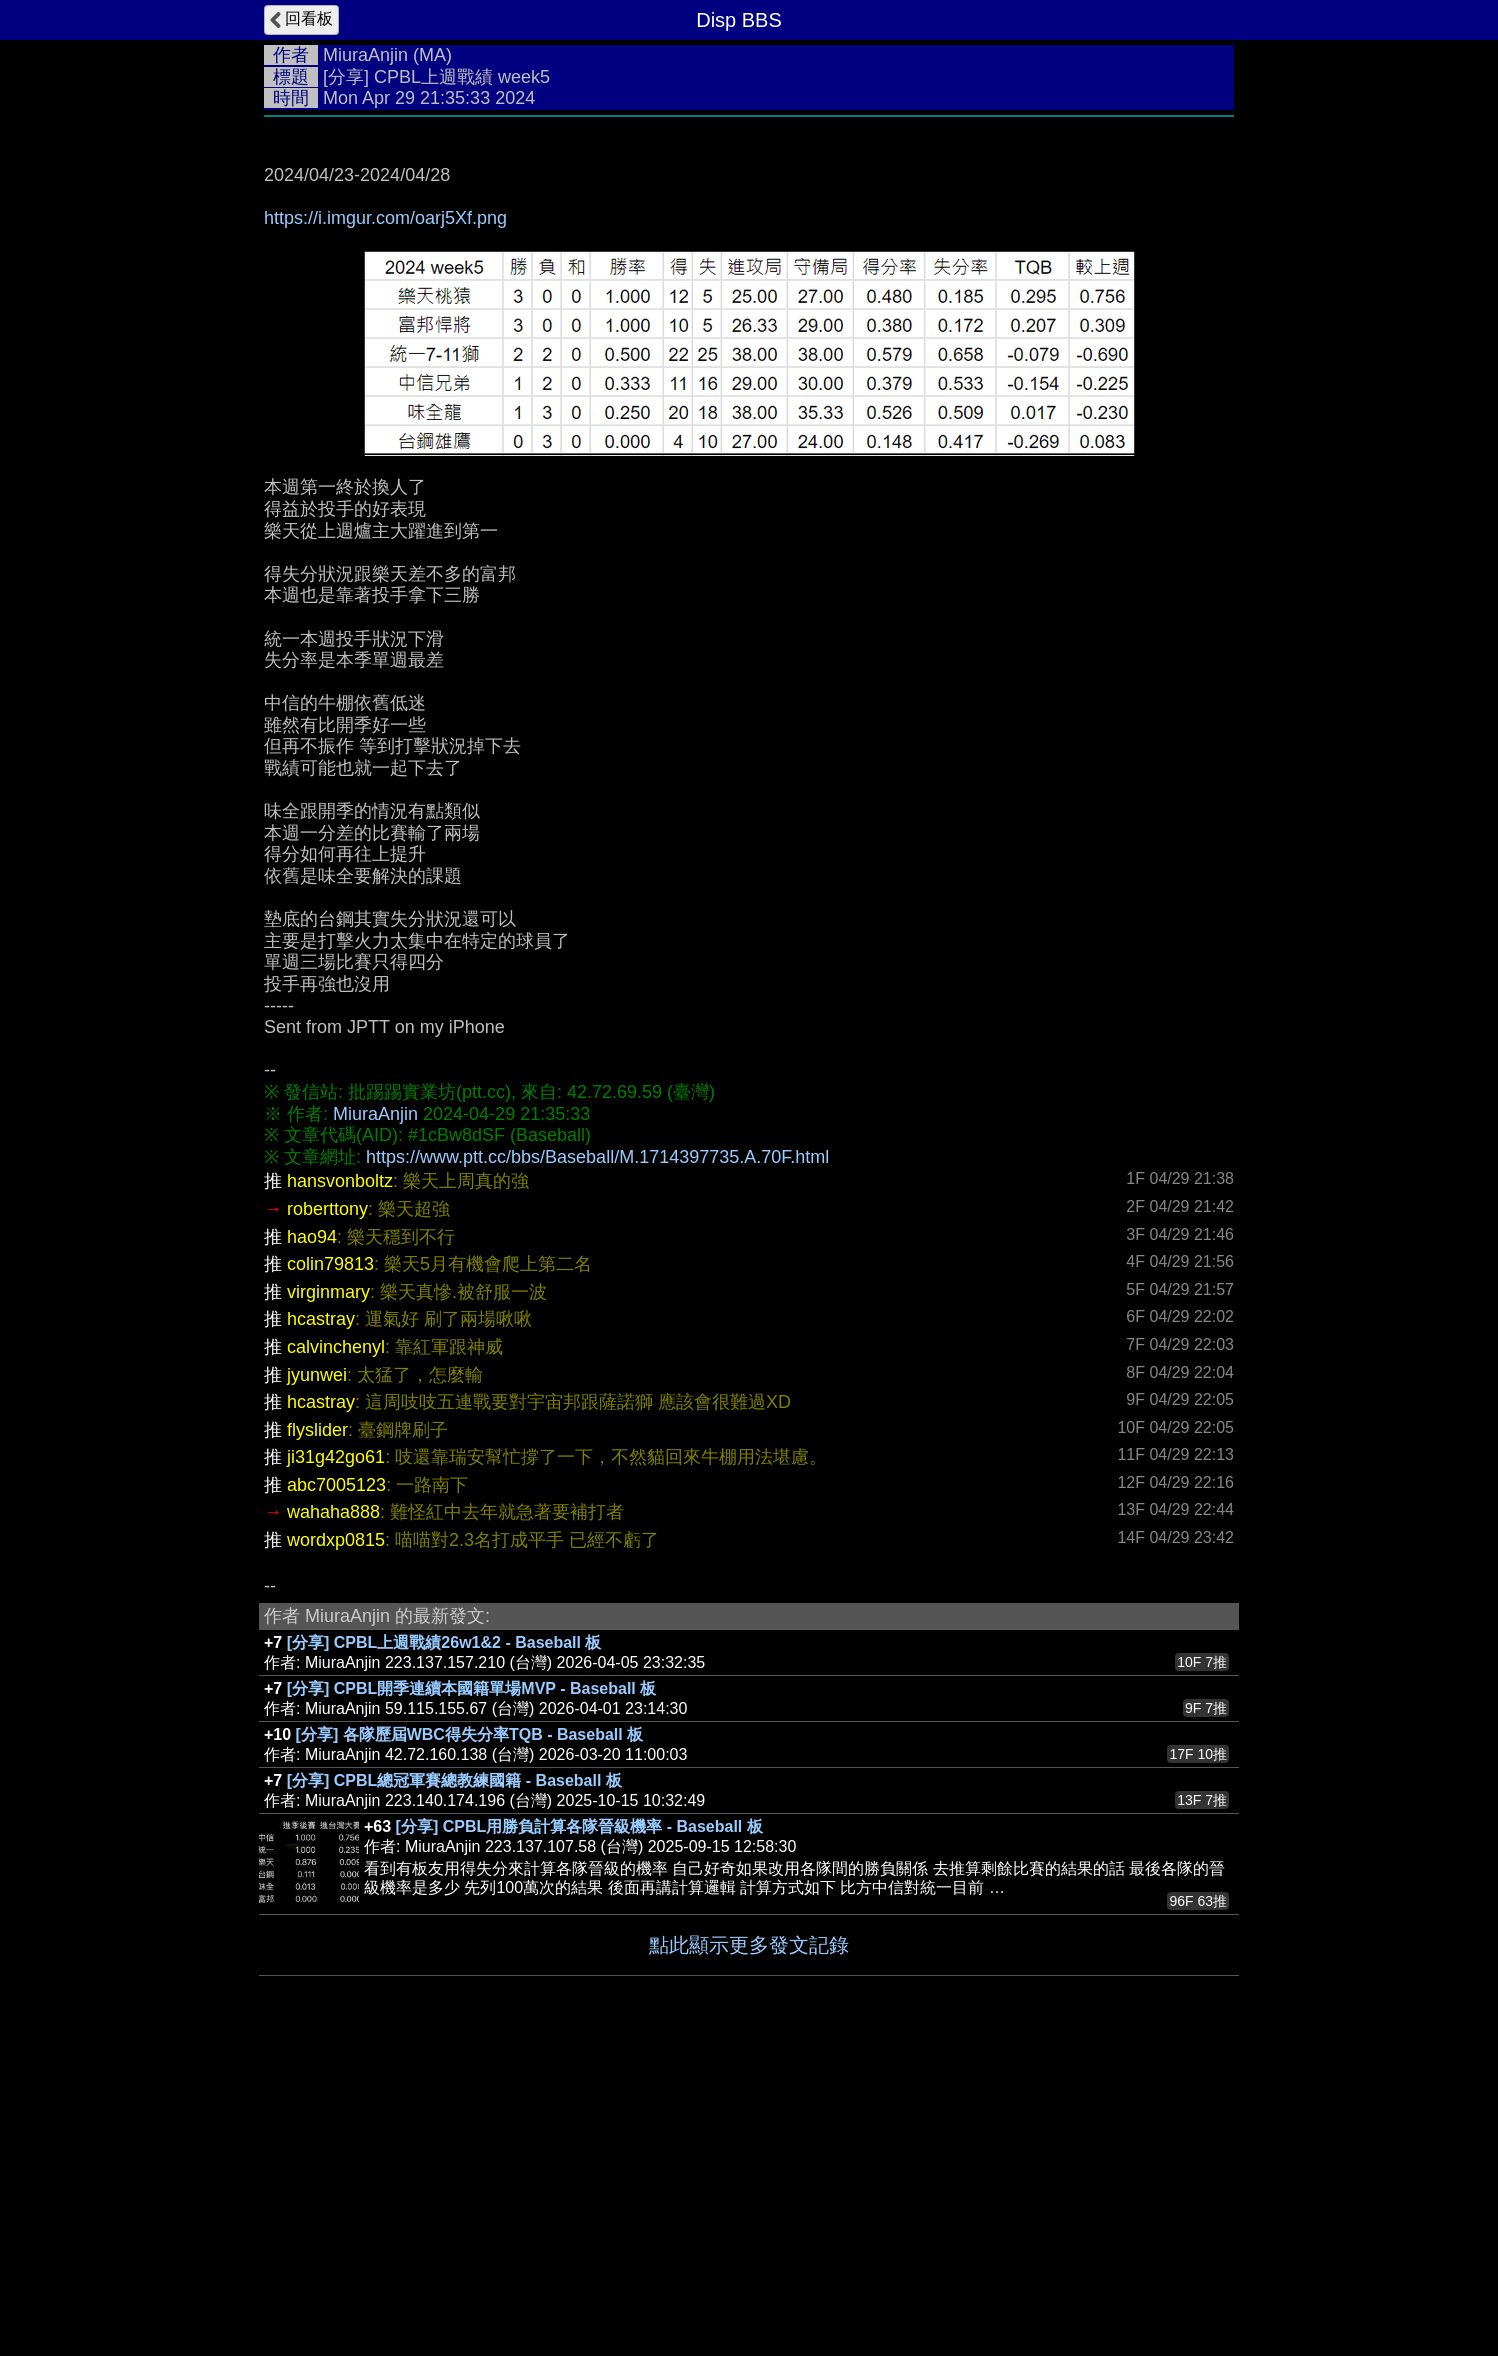 The height and width of the screenshot is (2356, 1498). Describe the element at coordinates (340, 1481) in the screenshot. I see `hansvonboltz` at that location.